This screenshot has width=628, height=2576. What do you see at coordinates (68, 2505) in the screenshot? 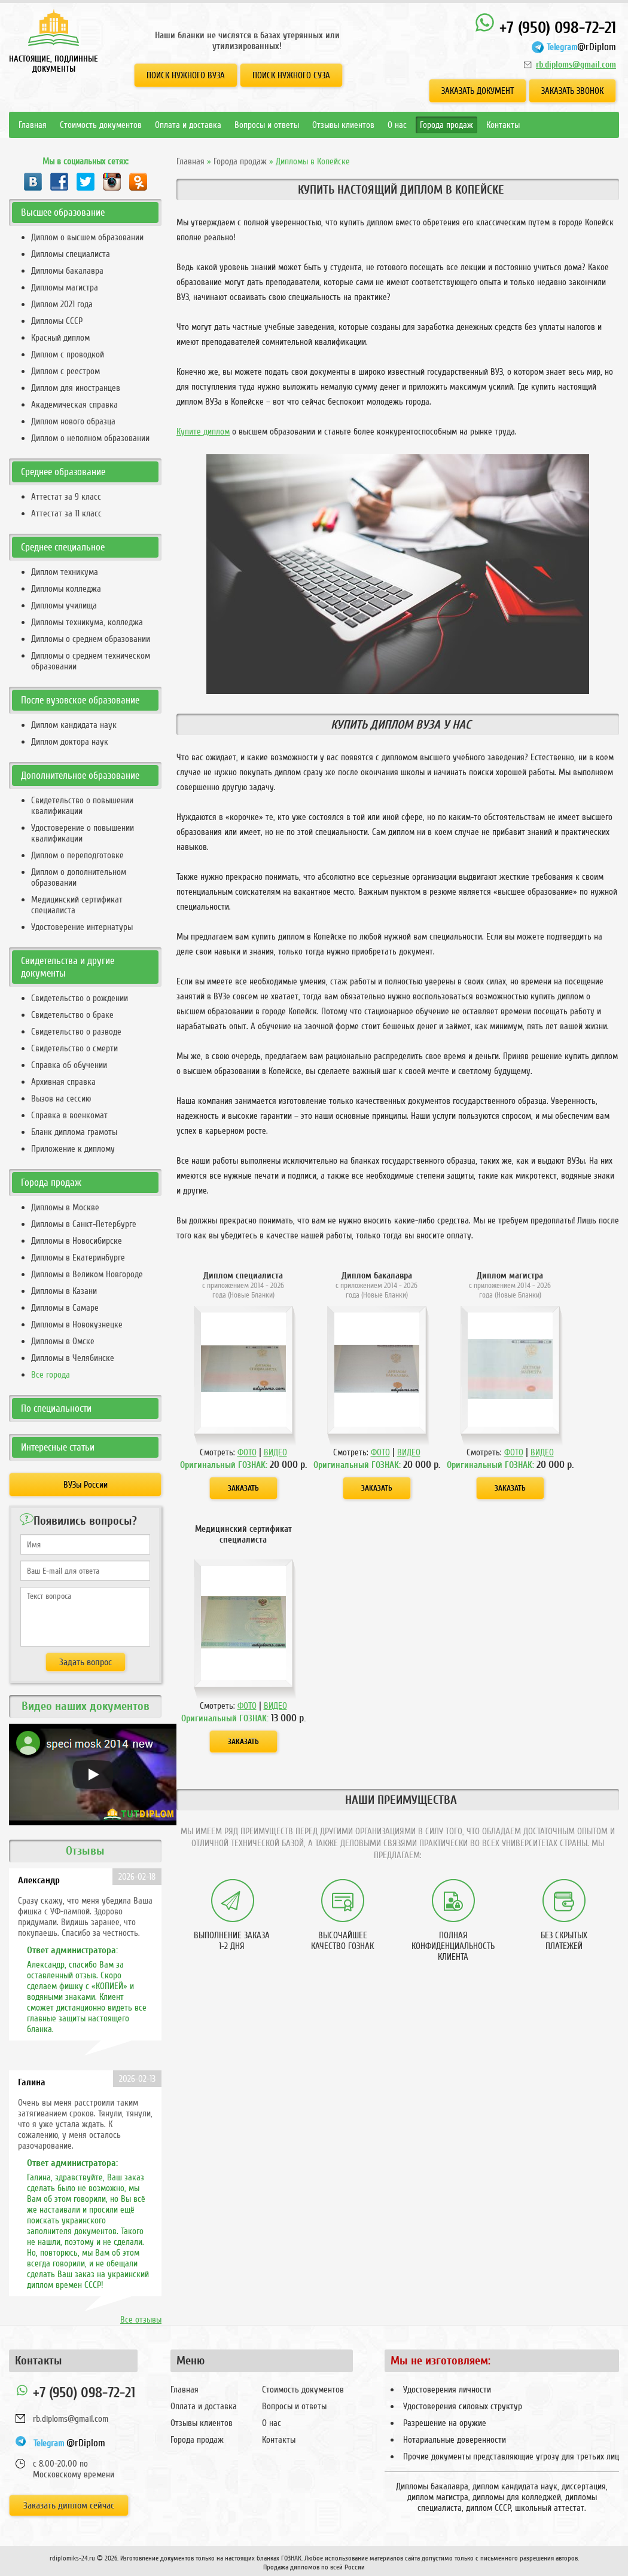
I see `Заказать диплом сейчас` at bounding box center [68, 2505].